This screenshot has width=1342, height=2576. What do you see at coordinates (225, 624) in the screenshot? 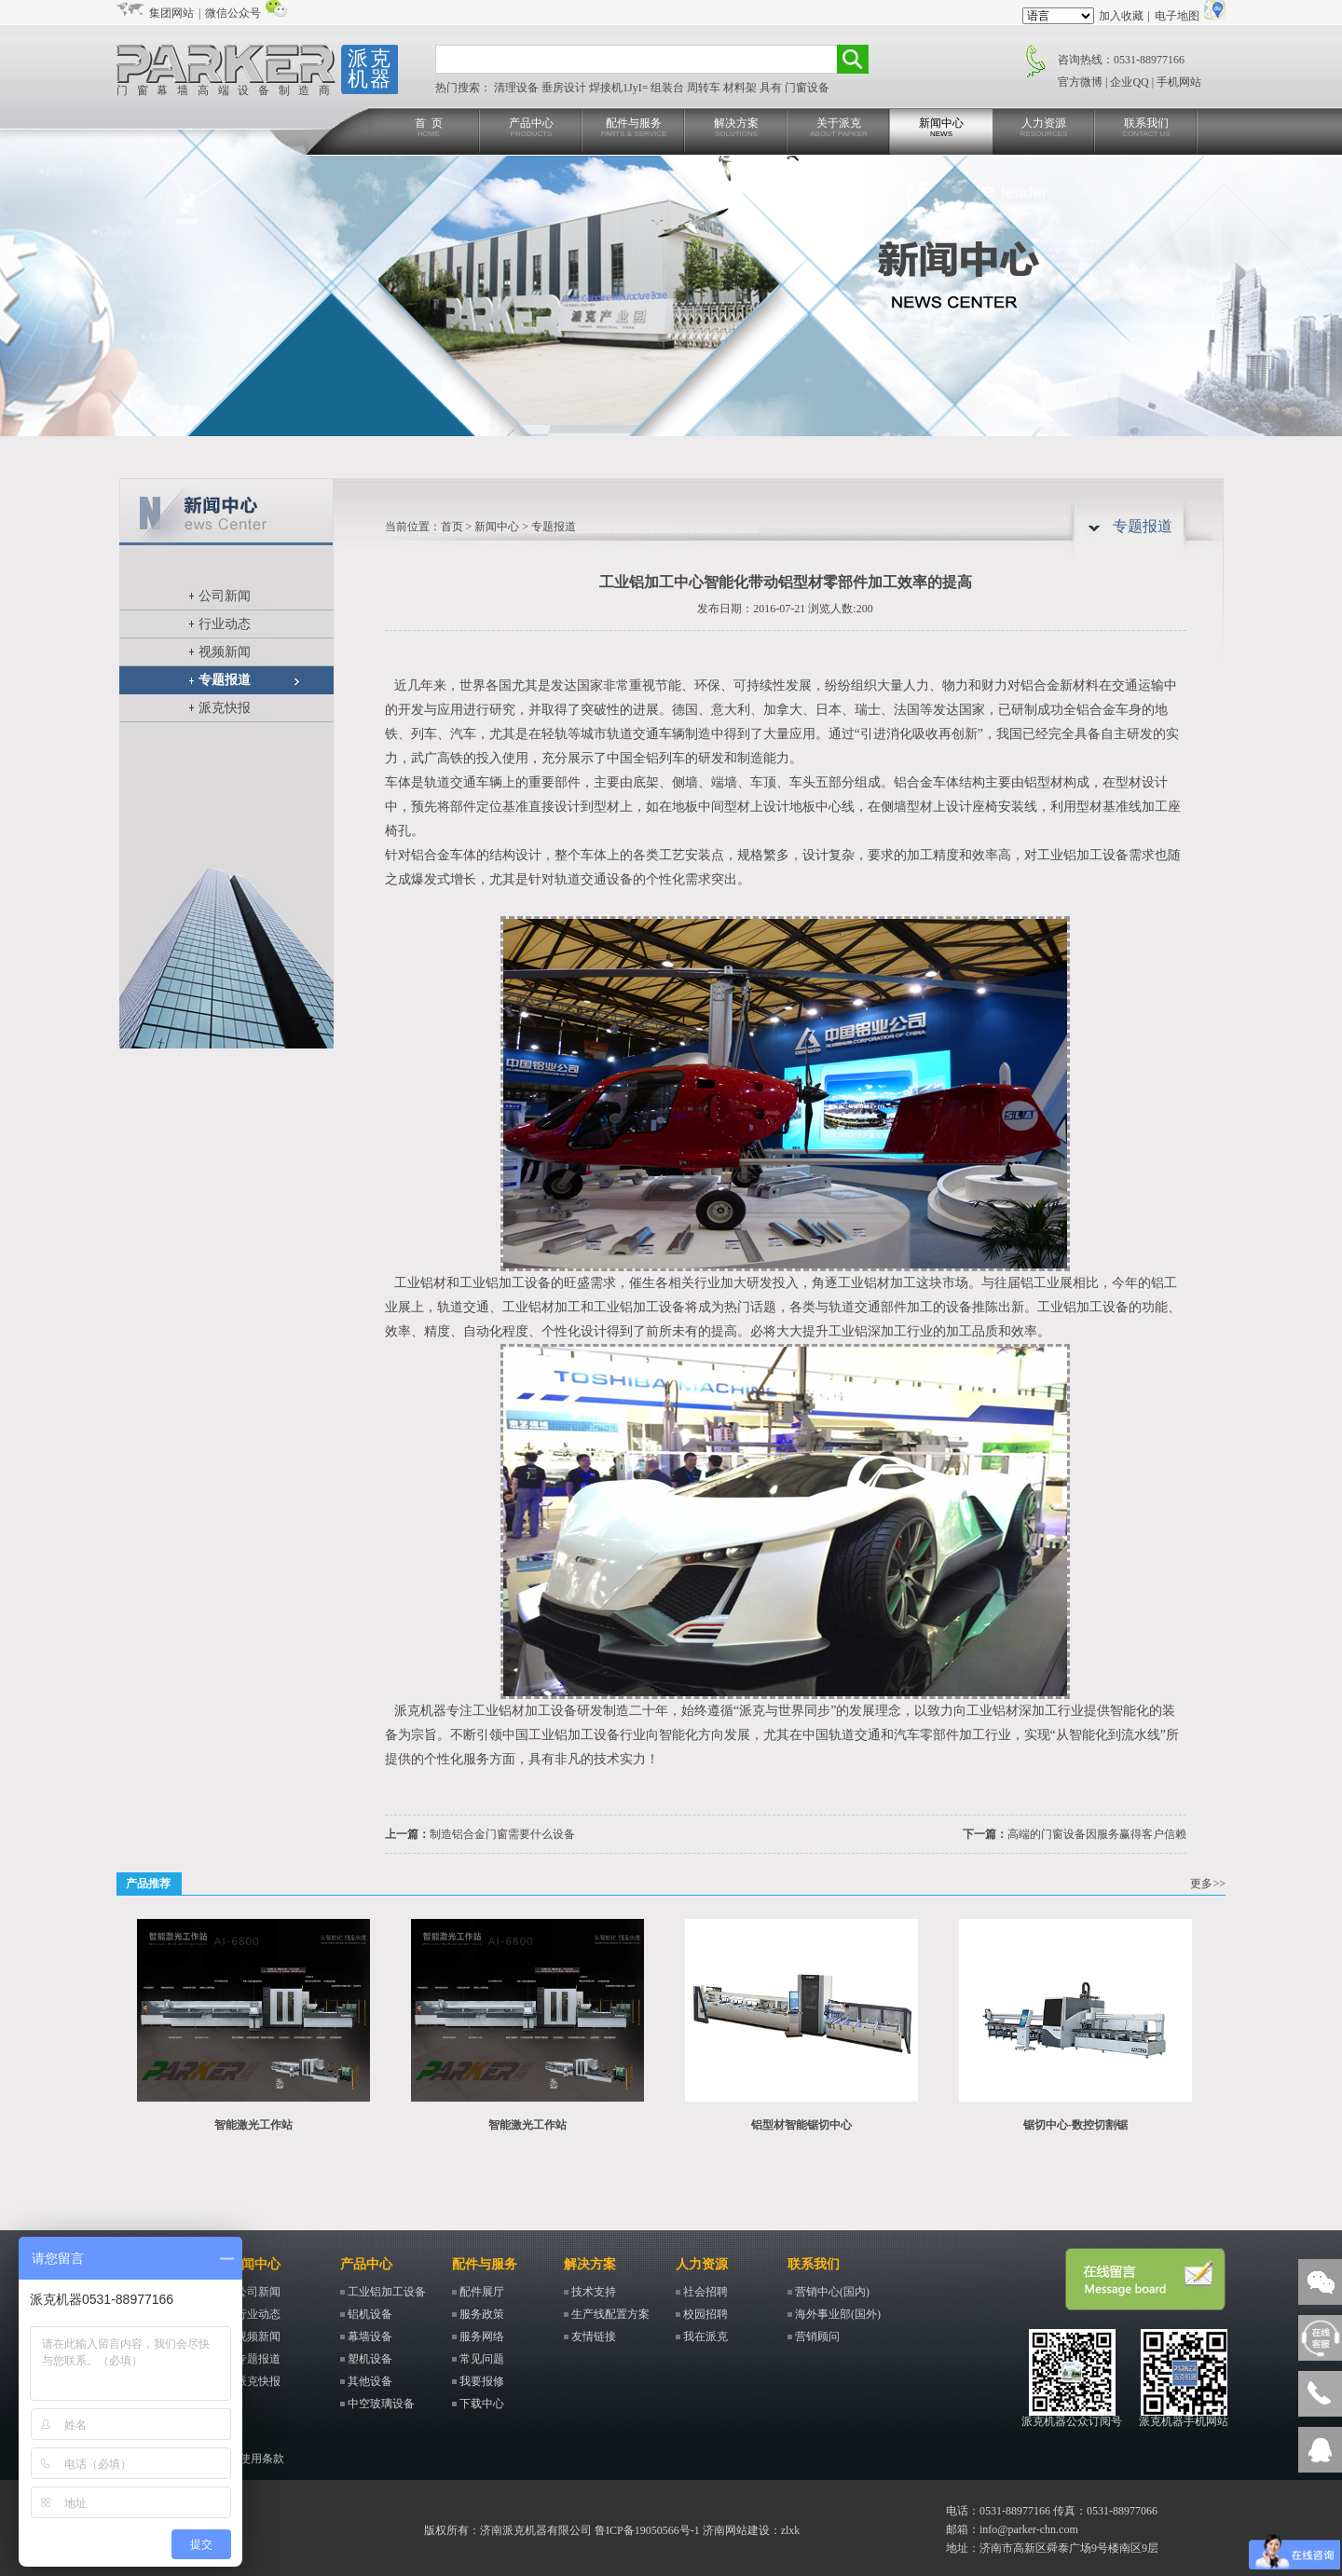
I see `行业动态` at bounding box center [225, 624].